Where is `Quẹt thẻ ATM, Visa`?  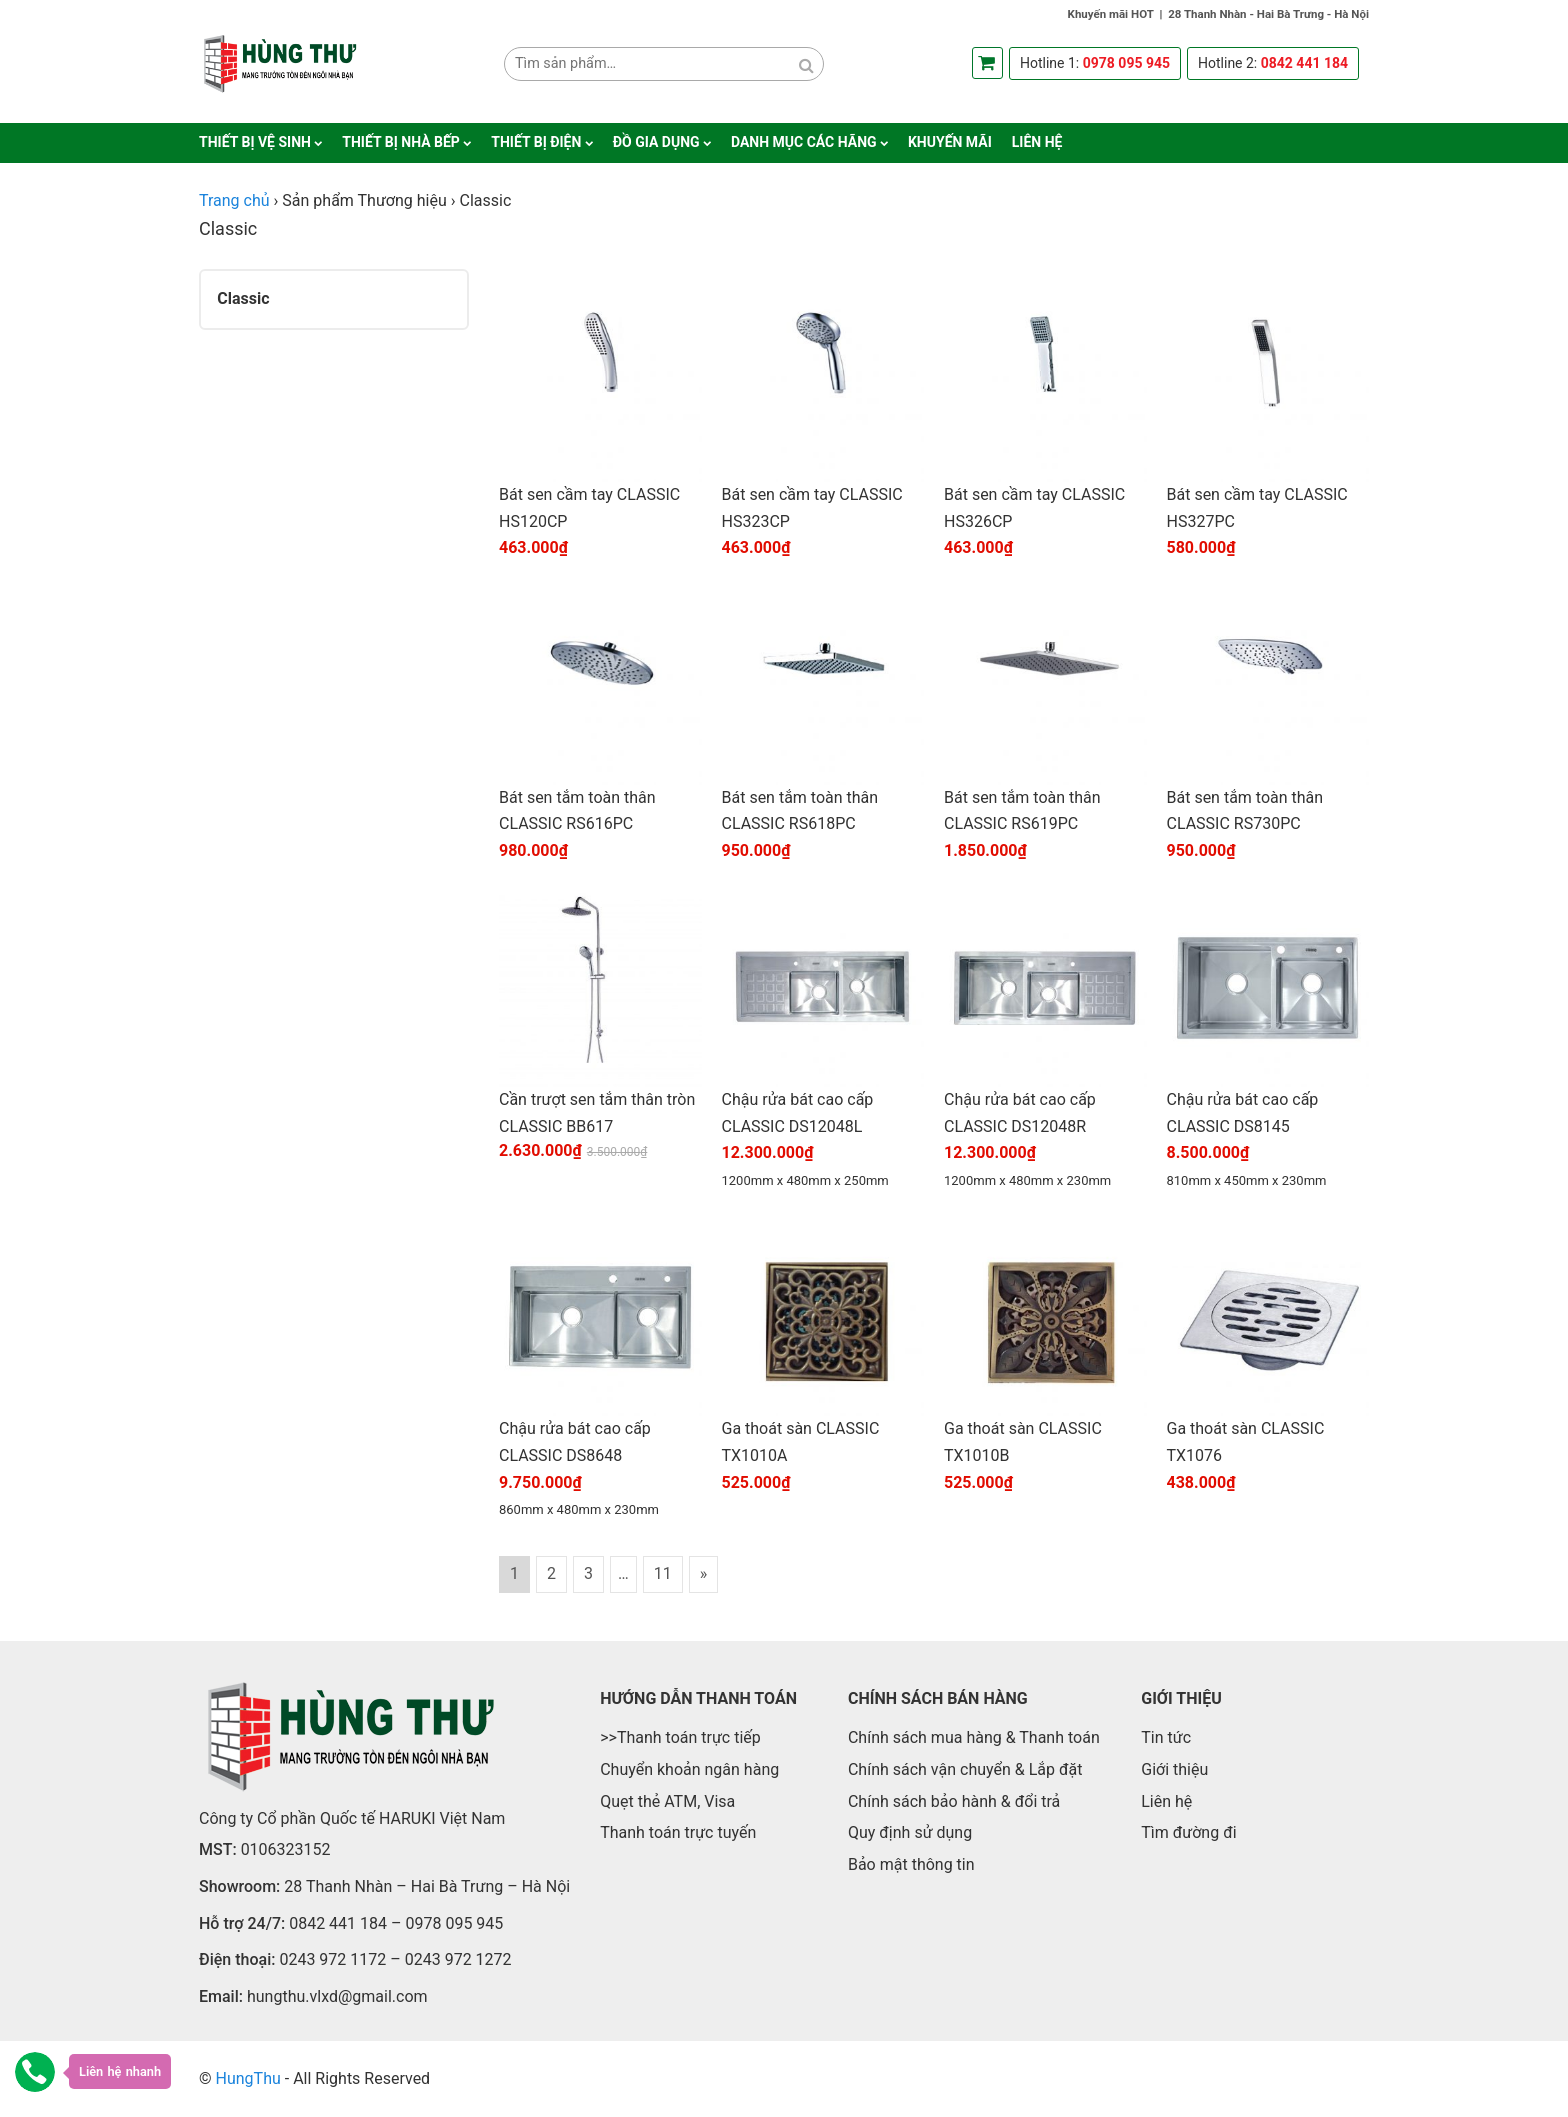
Quẹt thẻ ATM, Visa is located at coordinates (667, 1801).